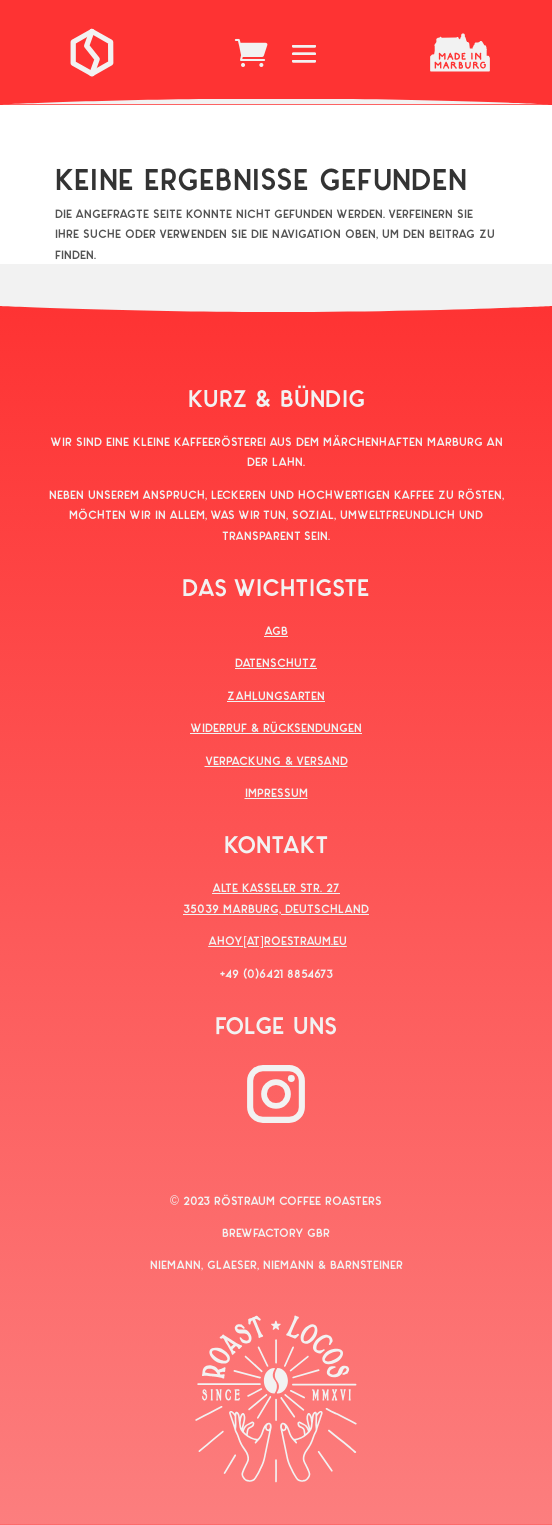 The width and height of the screenshot is (552, 1525). Describe the element at coordinates (276, 727) in the screenshot. I see `WIDERRUF & RÜCKSENDUNGEN` at that location.